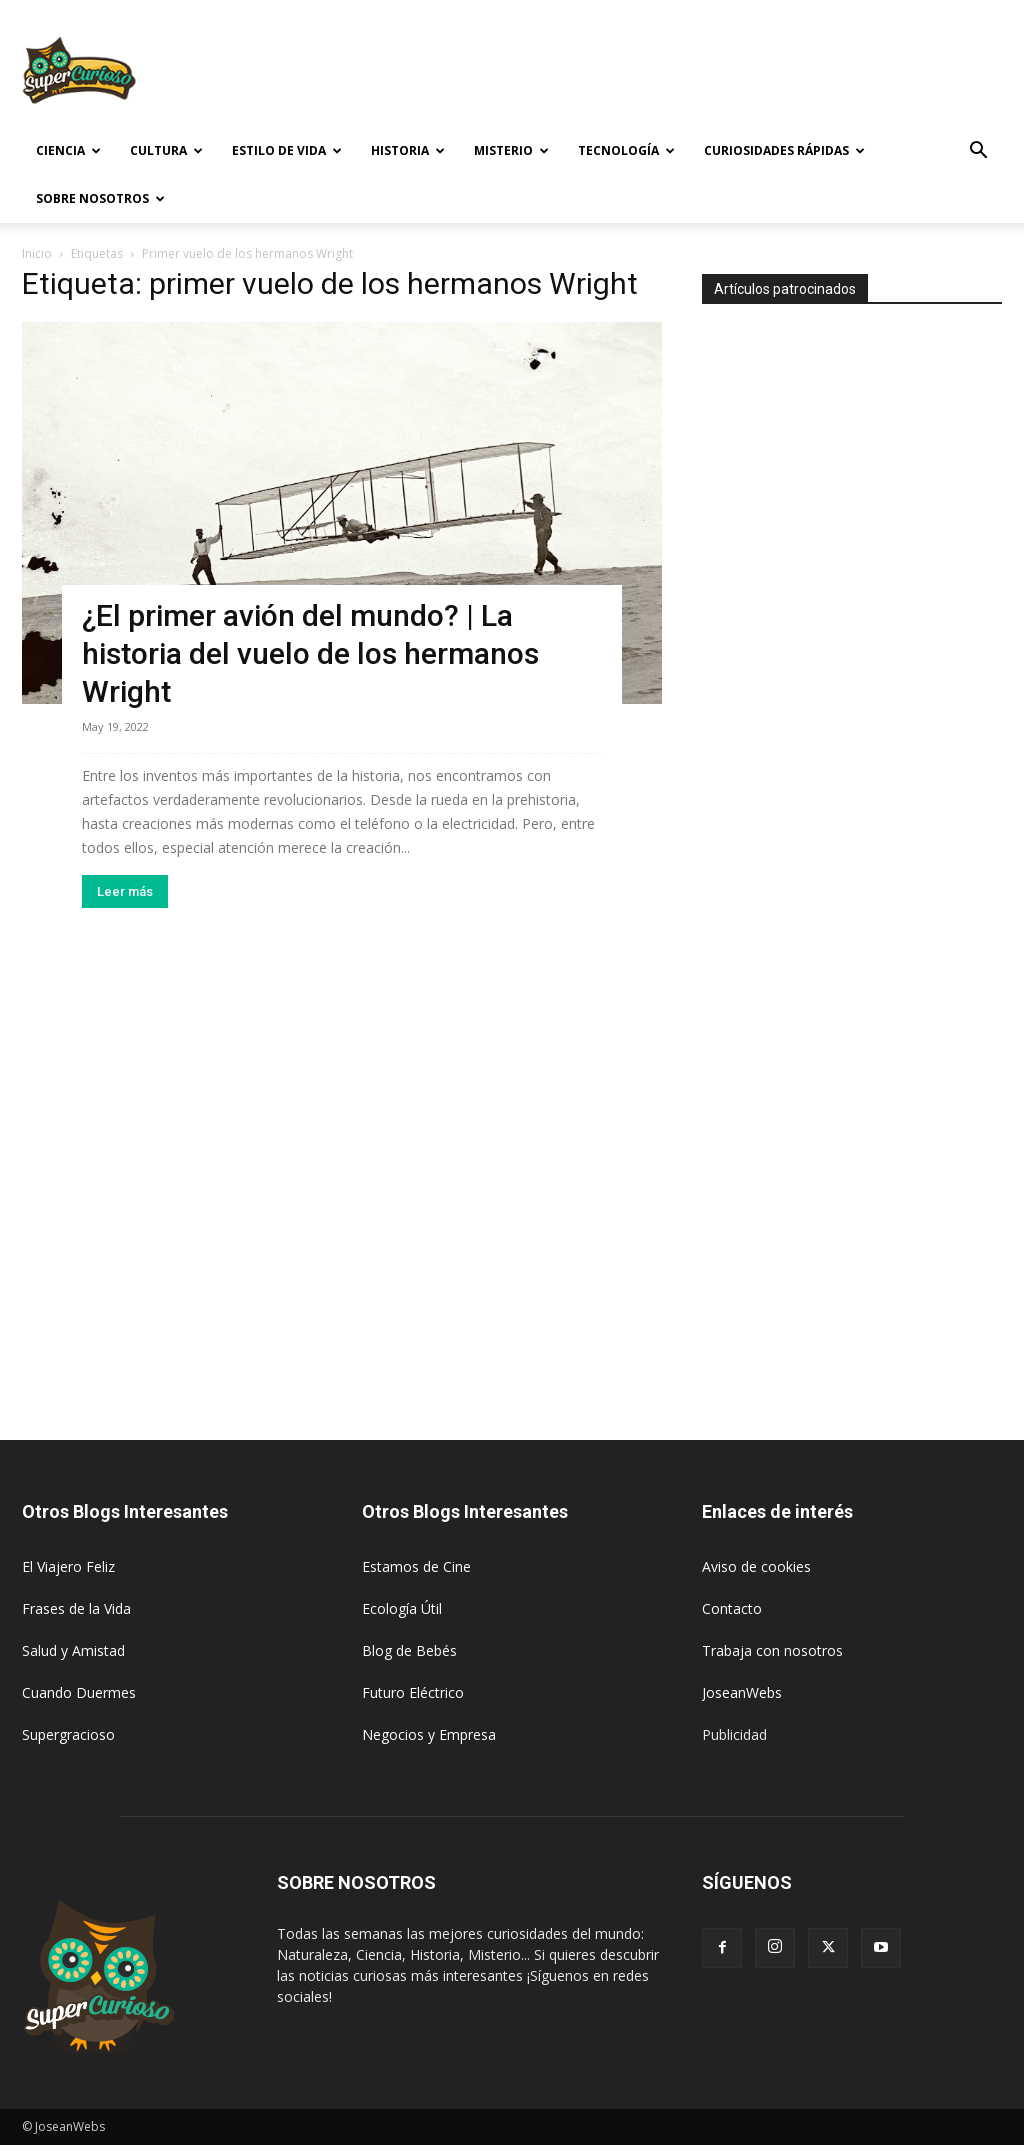 The width and height of the screenshot is (1024, 2145). I want to click on Cultura, so click(166, 150).